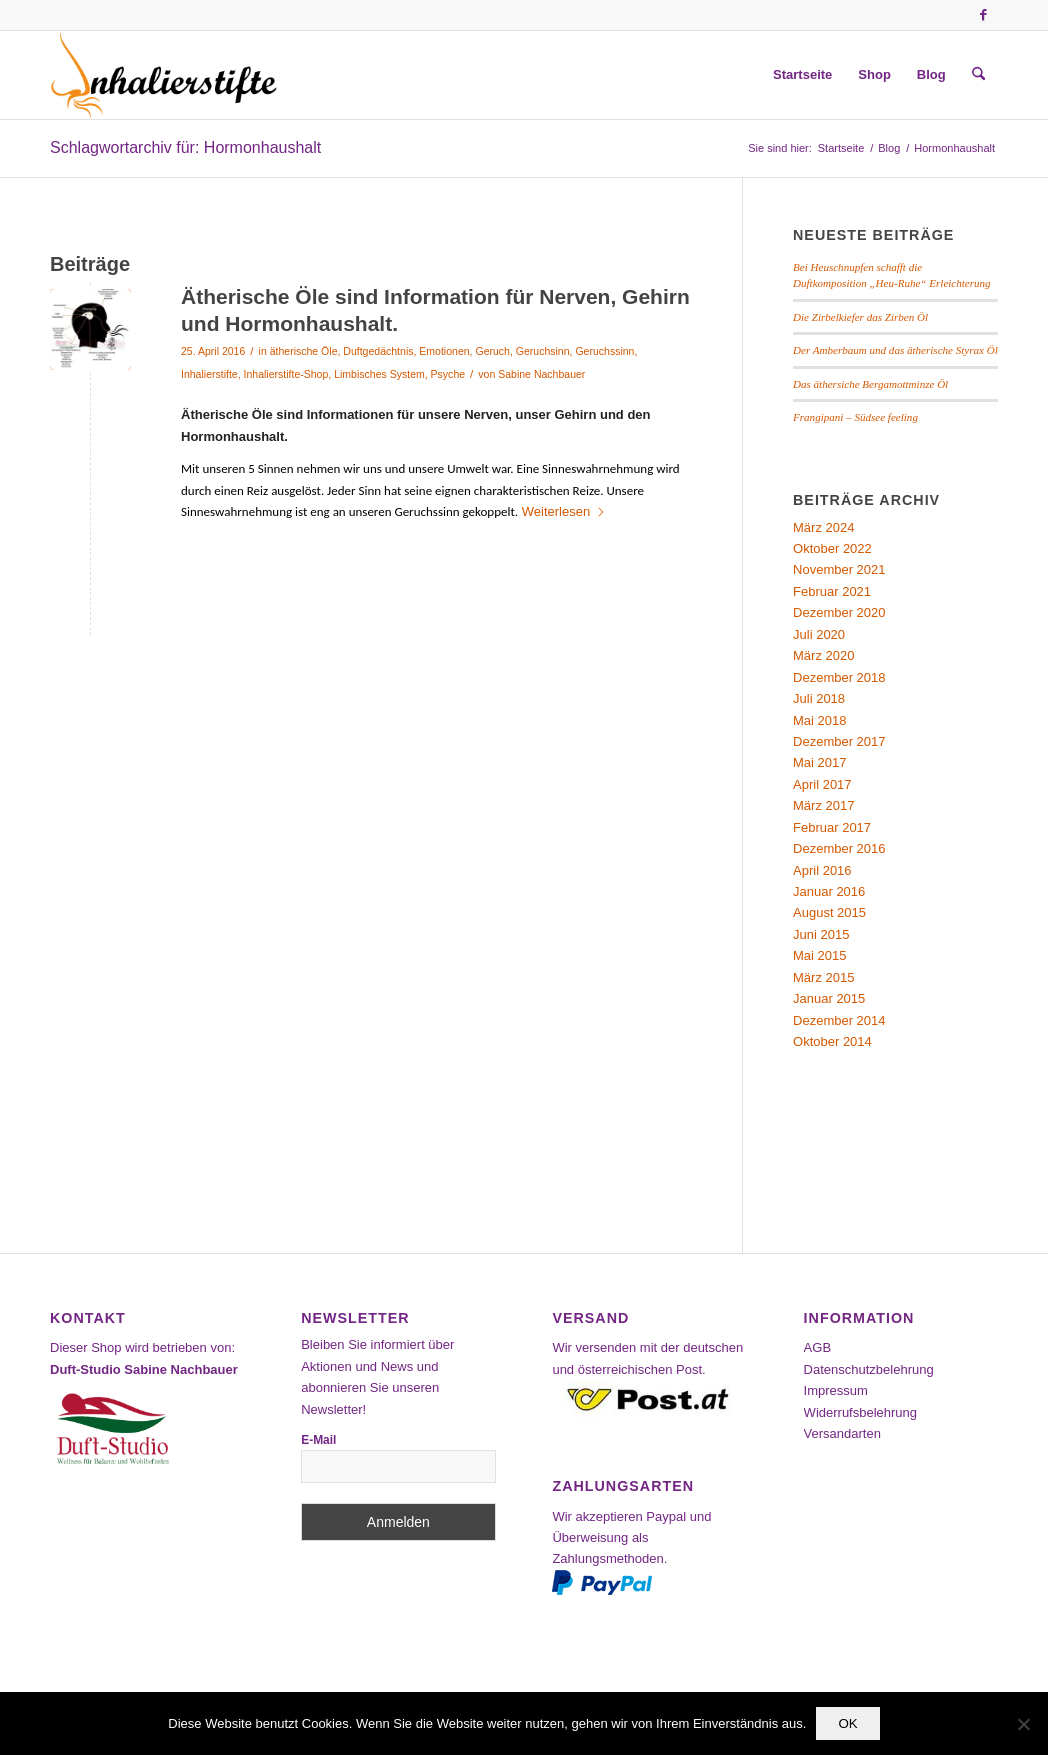  What do you see at coordinates (829, 912) in the screenshot?
I see `August 2015` at bounding box center [829, 912].